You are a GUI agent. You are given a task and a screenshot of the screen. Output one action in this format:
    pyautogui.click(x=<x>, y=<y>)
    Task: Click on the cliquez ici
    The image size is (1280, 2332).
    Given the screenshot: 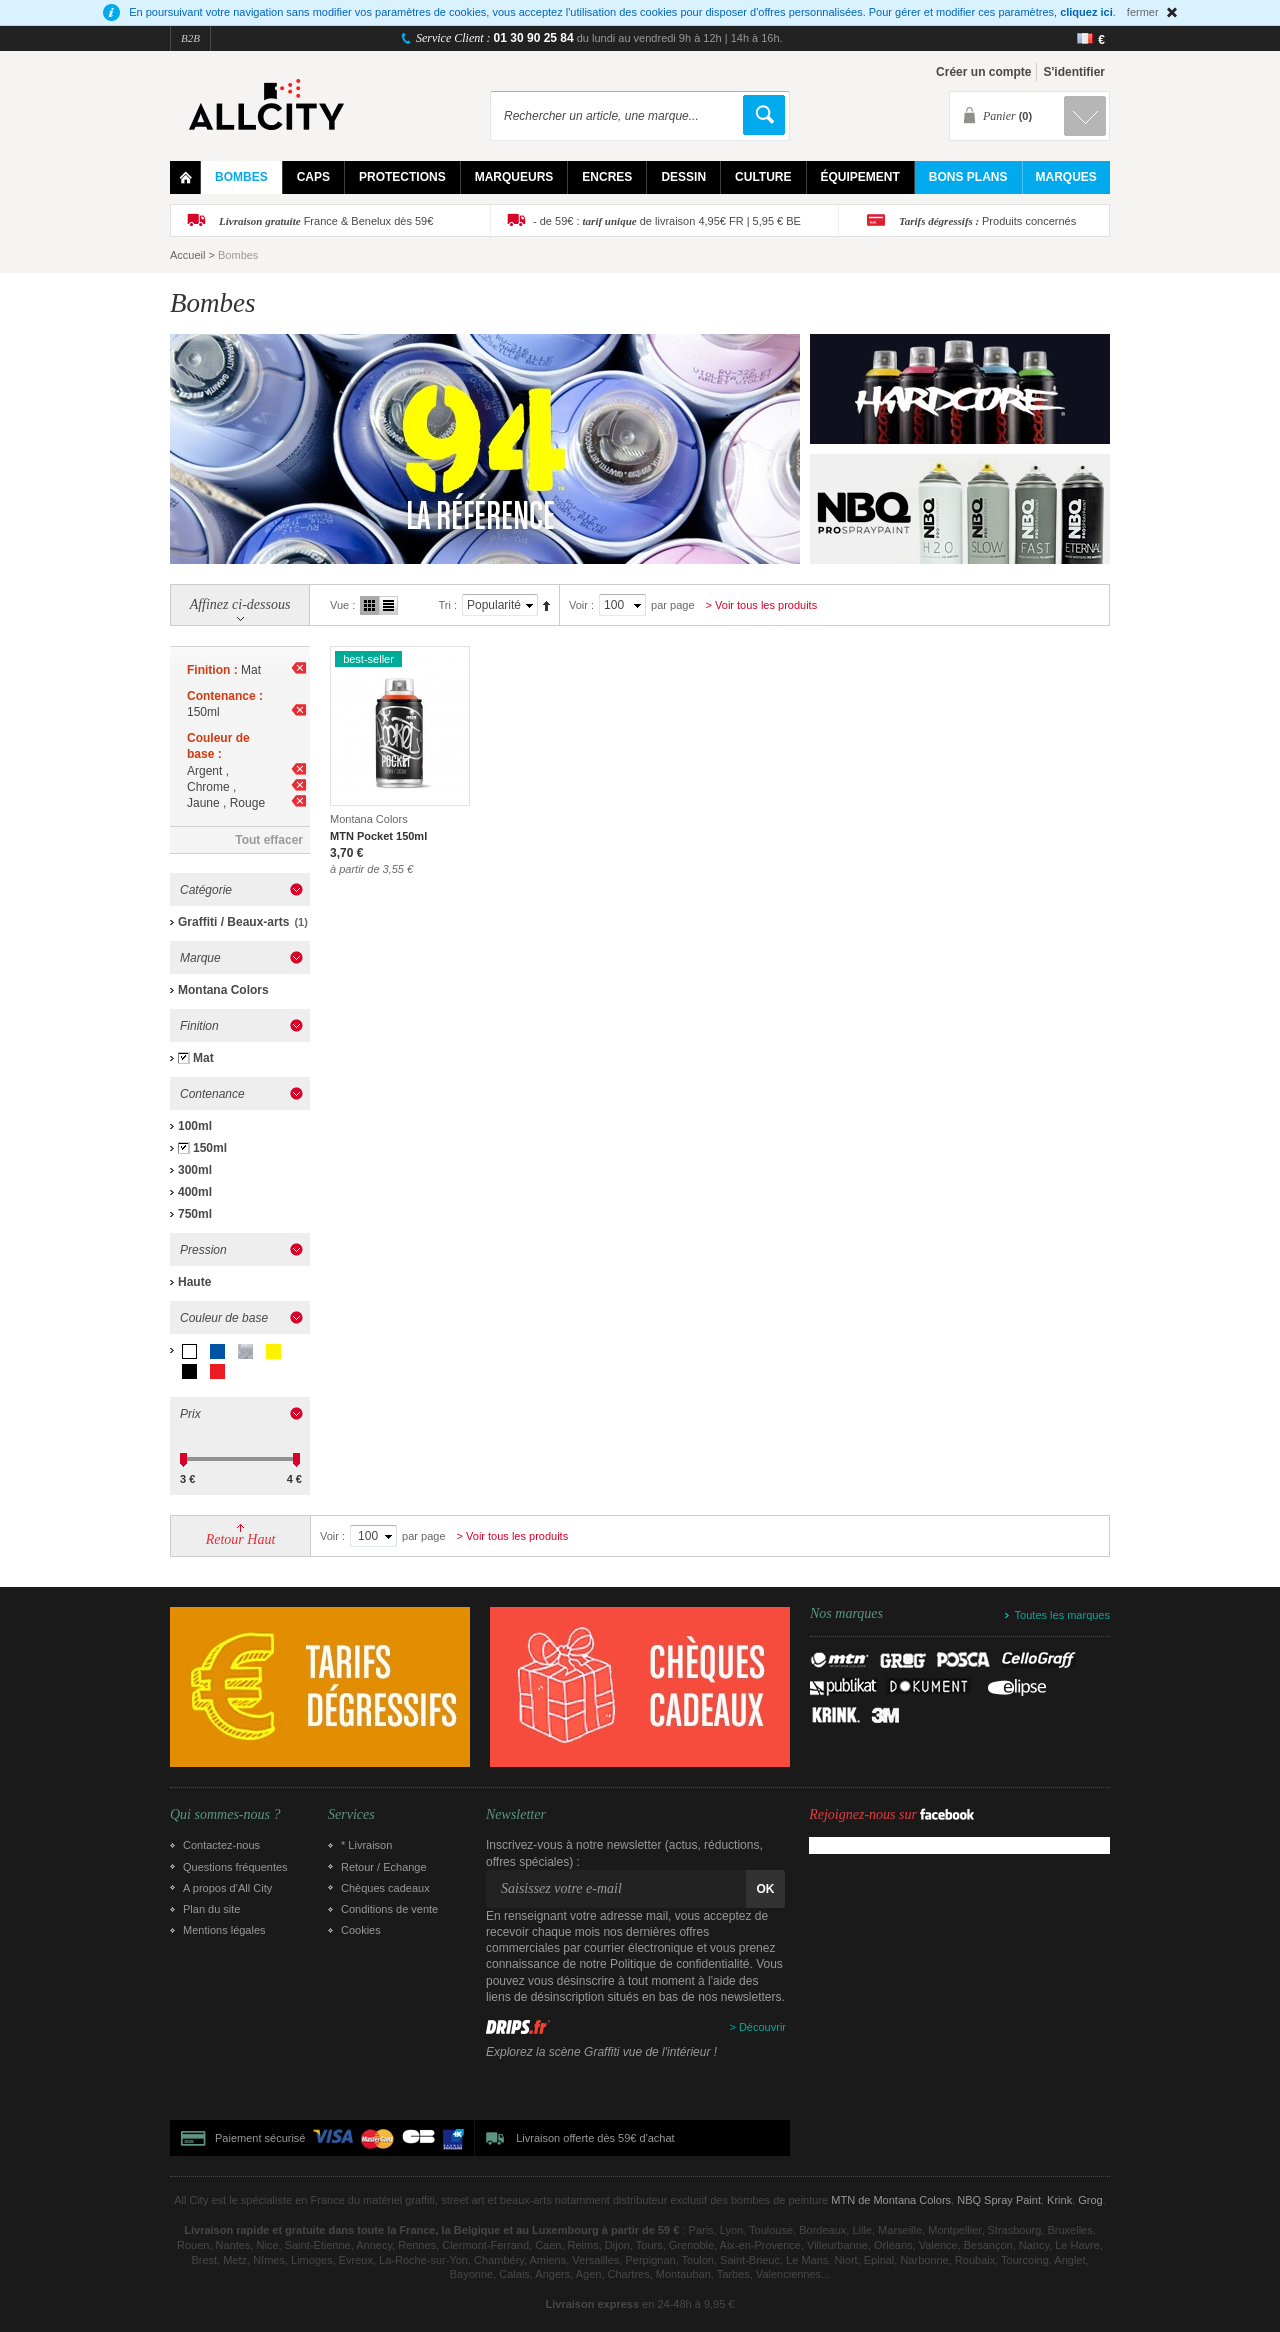 What is the action you would take?
    pyautogui.click(x=1086, y=12)
    